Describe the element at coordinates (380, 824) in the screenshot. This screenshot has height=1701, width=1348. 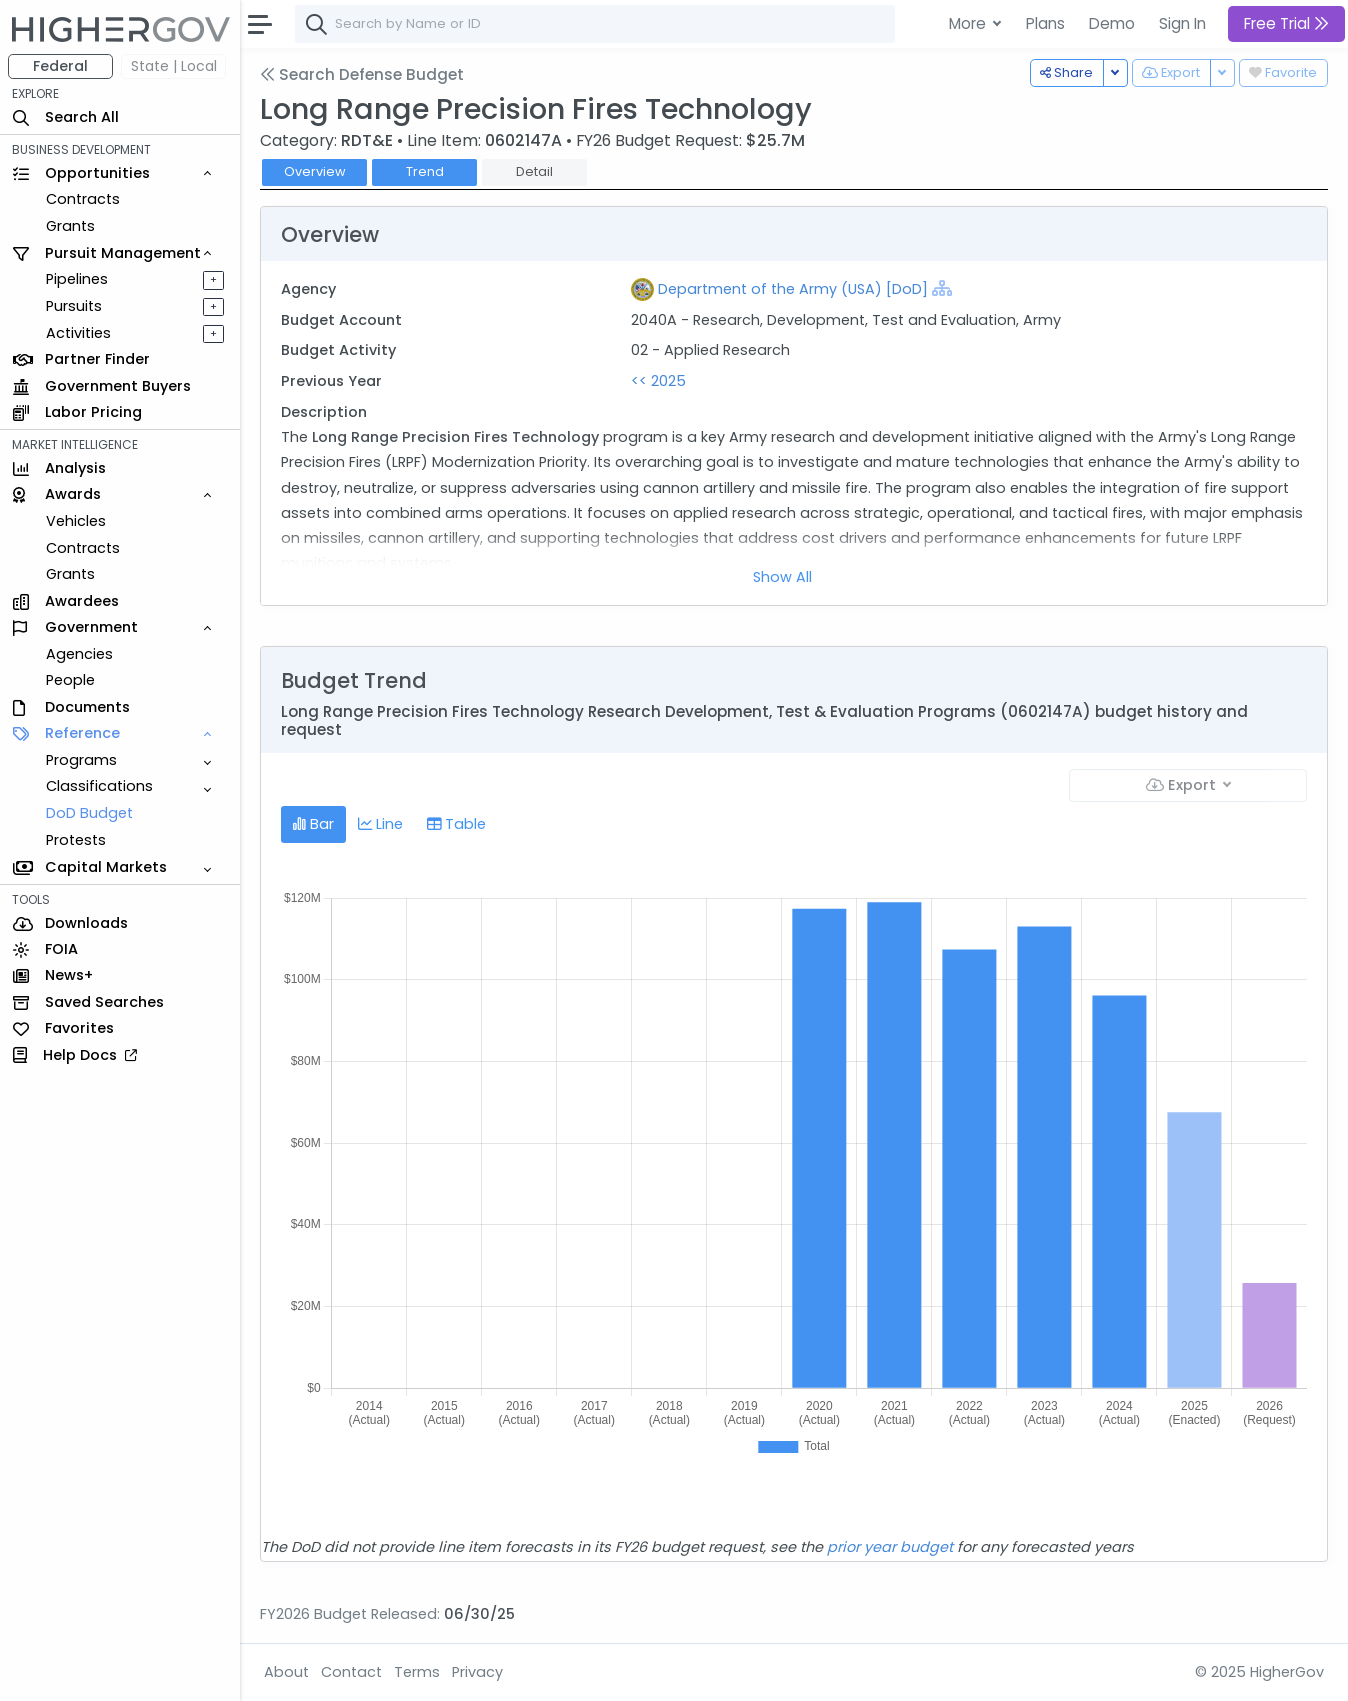
I see `Line [tab]` at that location.